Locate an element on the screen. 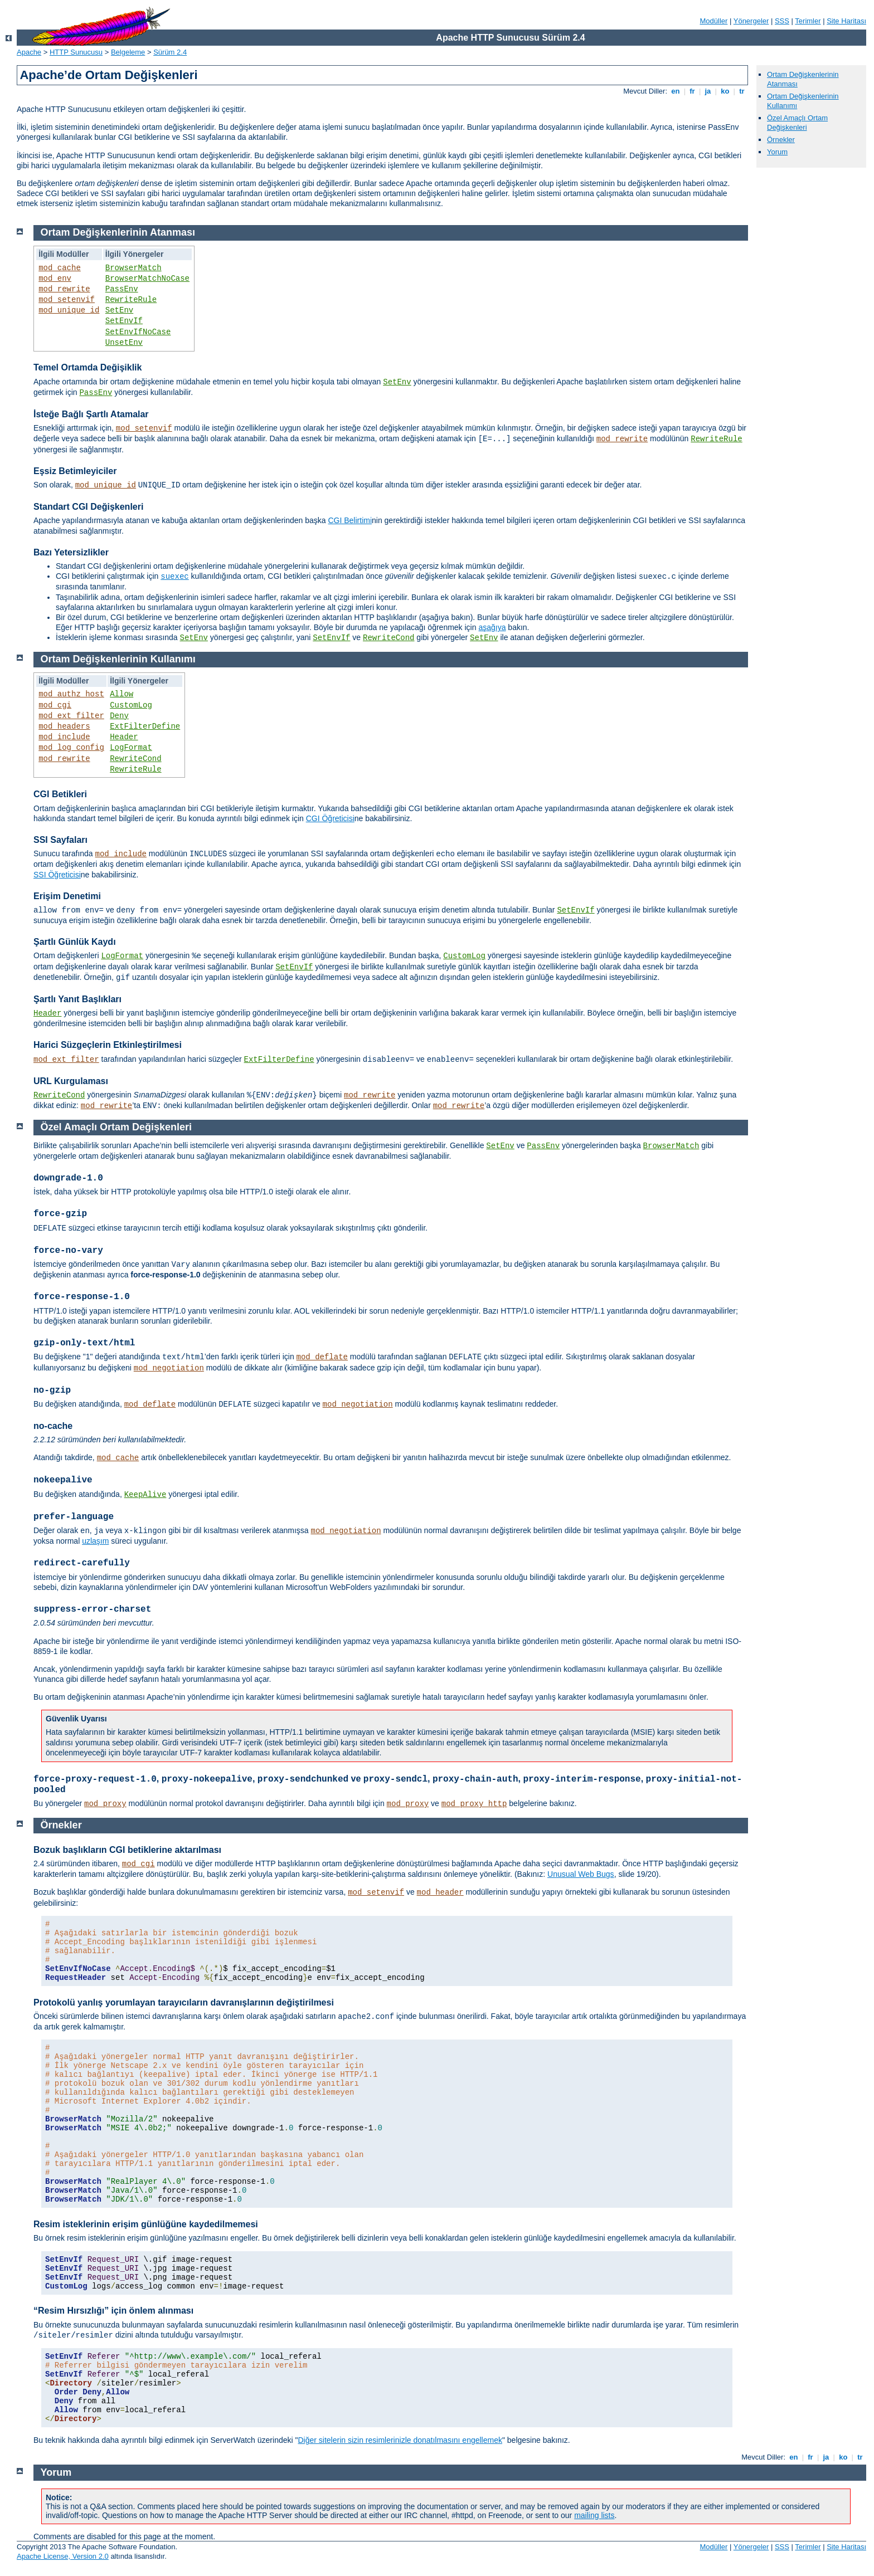  mod_headers is located at coordinates (64, 726).